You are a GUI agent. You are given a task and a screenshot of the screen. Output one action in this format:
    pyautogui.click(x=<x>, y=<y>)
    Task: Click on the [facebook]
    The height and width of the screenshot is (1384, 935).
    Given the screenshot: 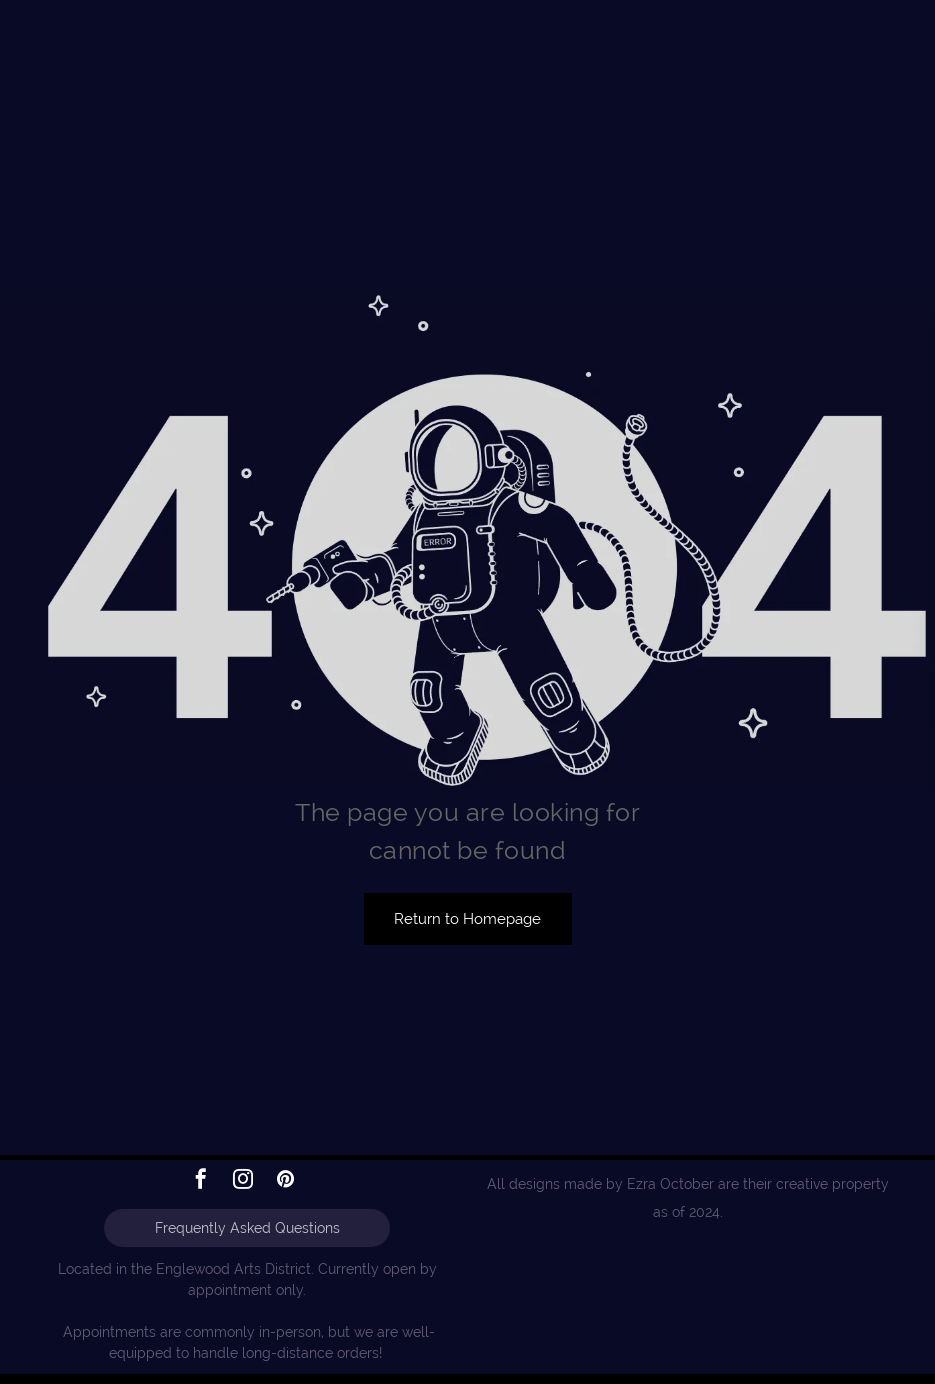 What is the action you would take?
    pyautogui.click(x=201, y=1181)
    